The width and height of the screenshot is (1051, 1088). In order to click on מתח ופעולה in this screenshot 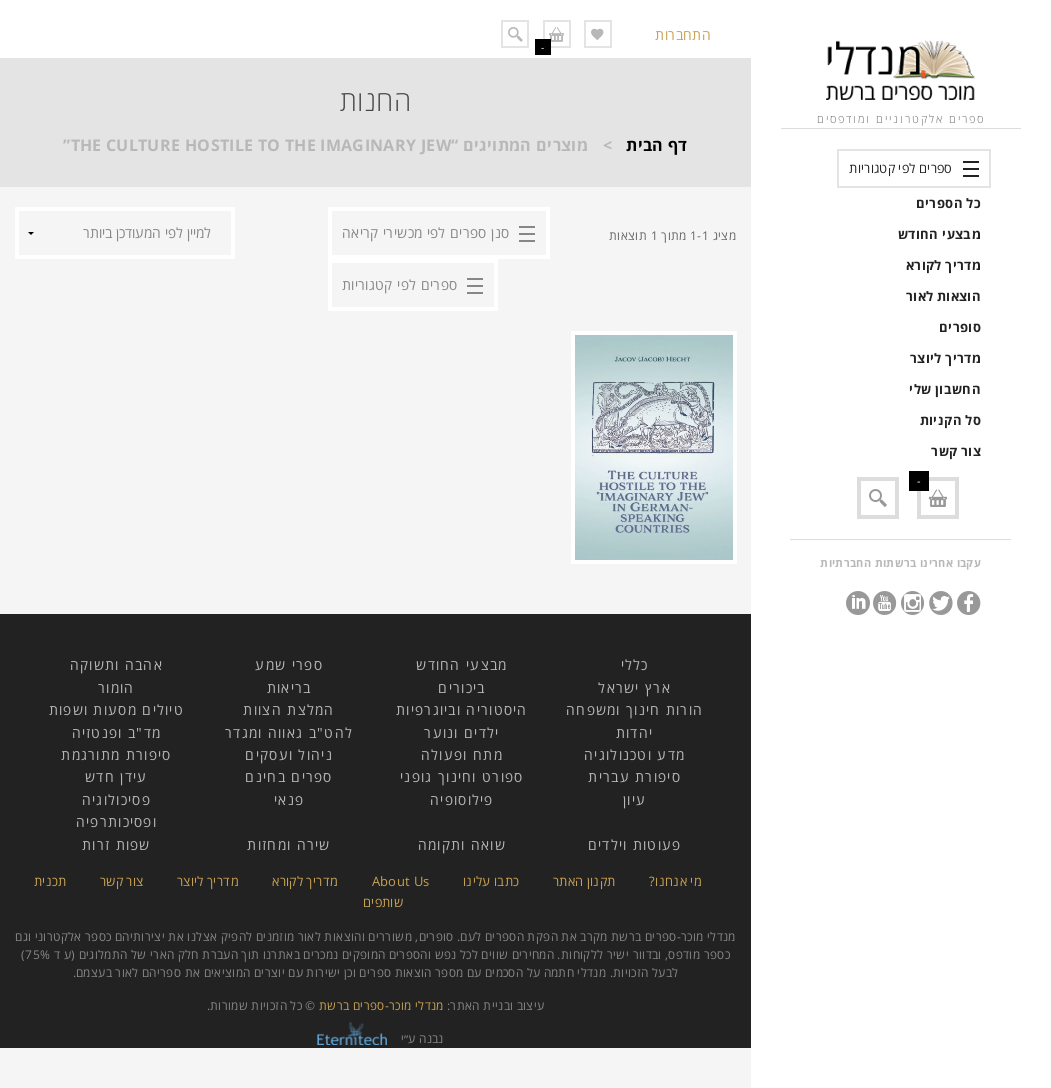, I will do `click(462, 754)`.